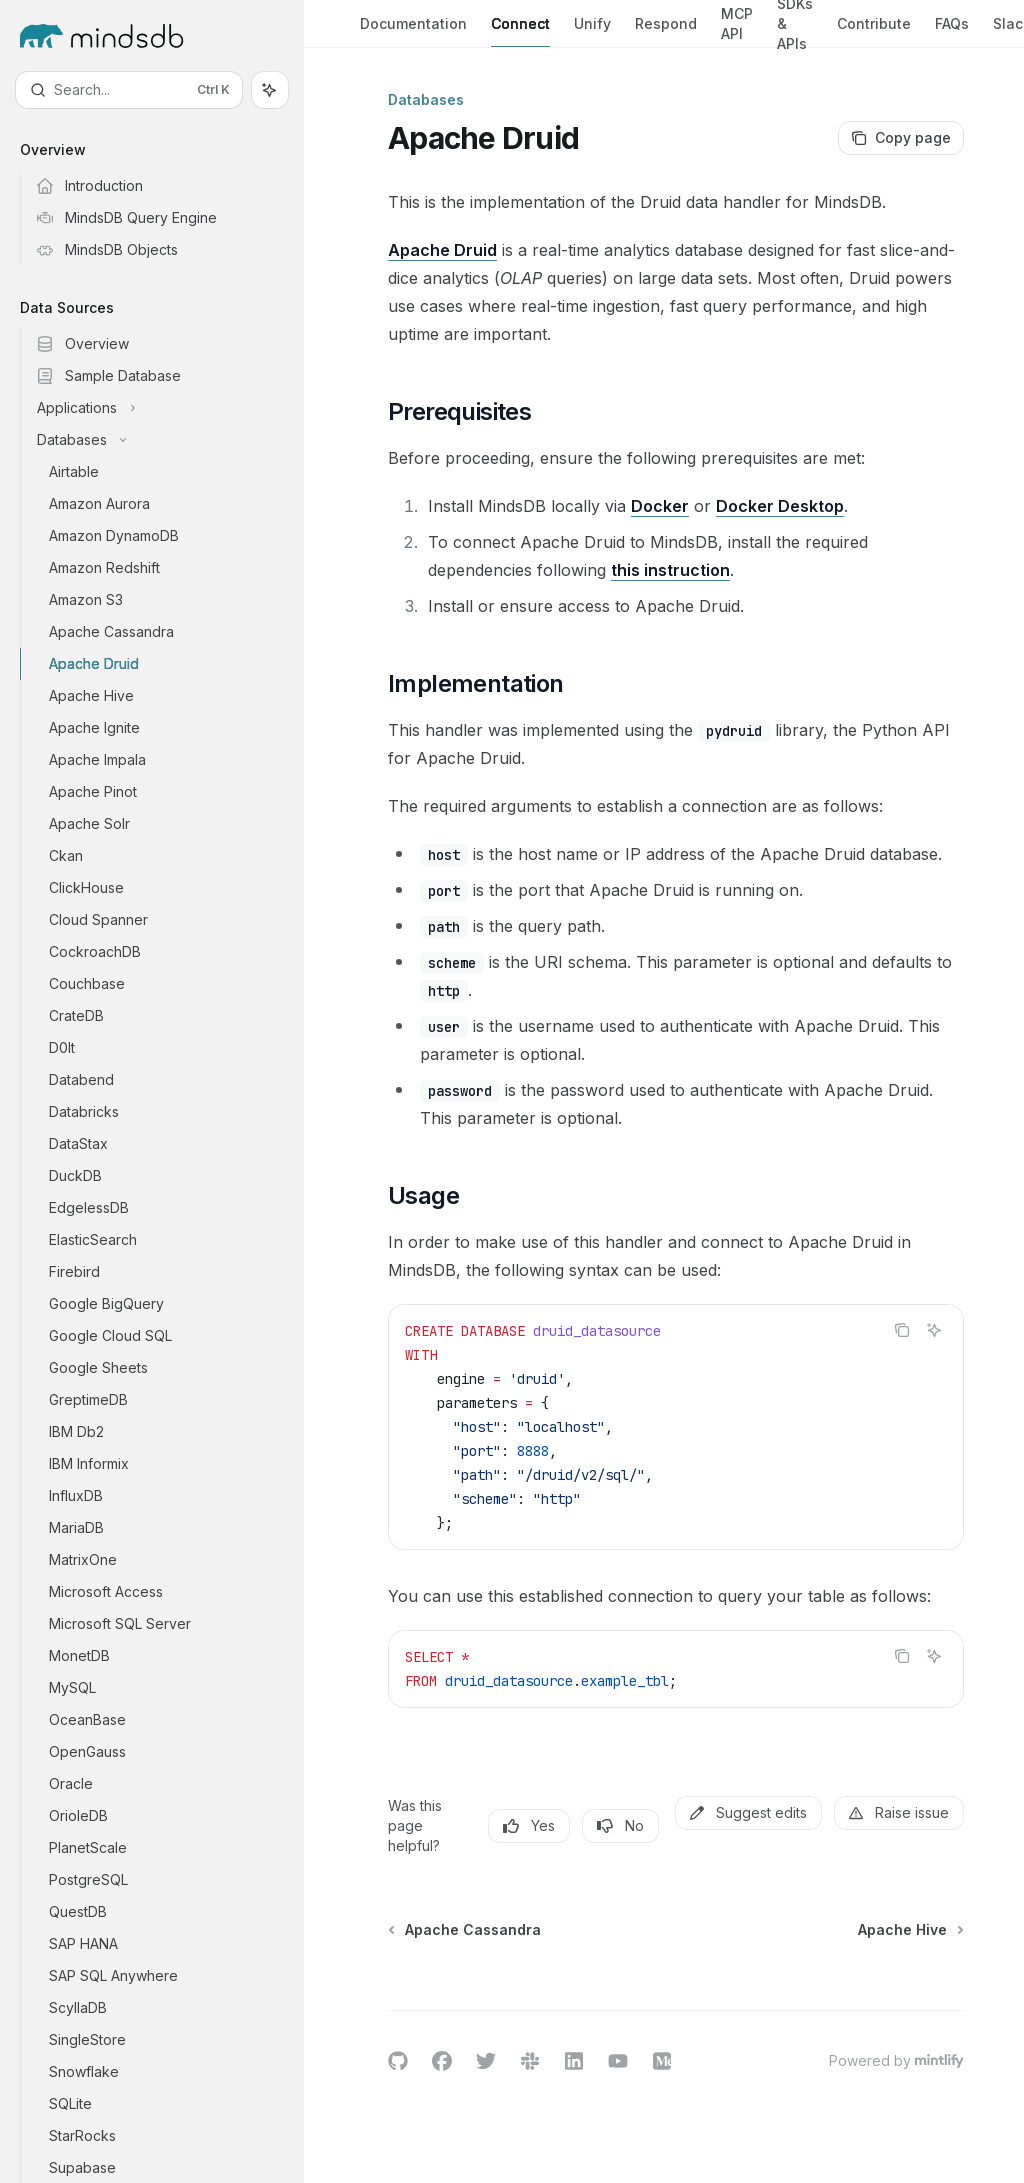 This screenshot has height=2183, width=1024. I want to click on Documentation, so click(413, 31).